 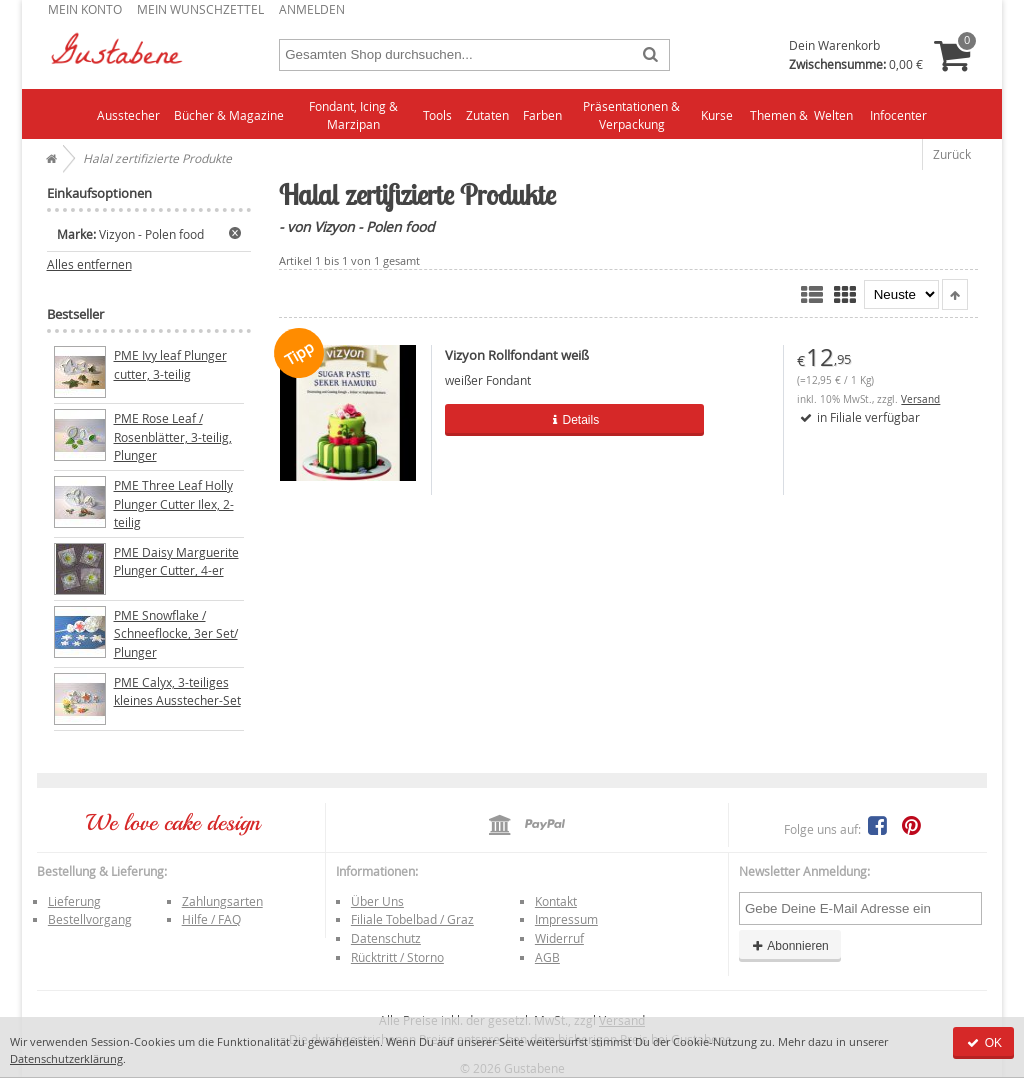 I want to click on OK, so click(x=983, y=1043).